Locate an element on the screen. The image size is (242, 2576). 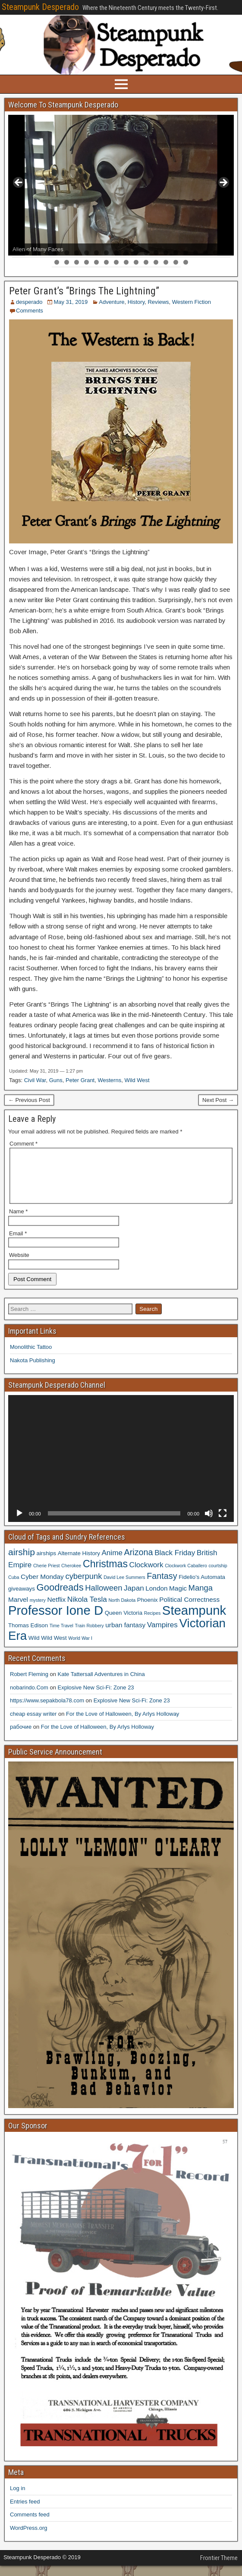
18 [tab] is located at coordinates (186, 252).